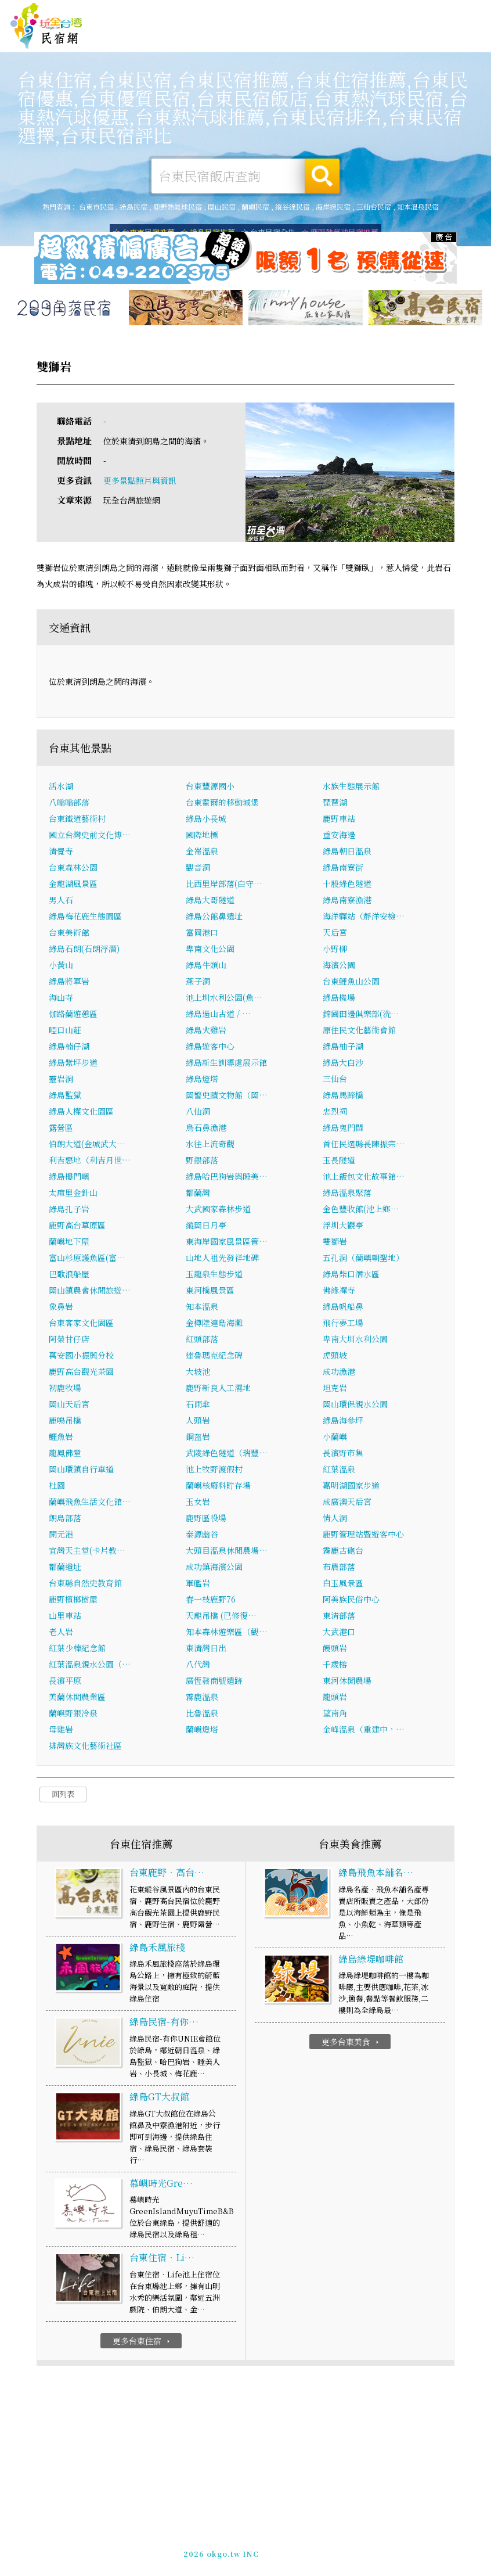  I want to click on 台東森林公園, so click(73, 869).